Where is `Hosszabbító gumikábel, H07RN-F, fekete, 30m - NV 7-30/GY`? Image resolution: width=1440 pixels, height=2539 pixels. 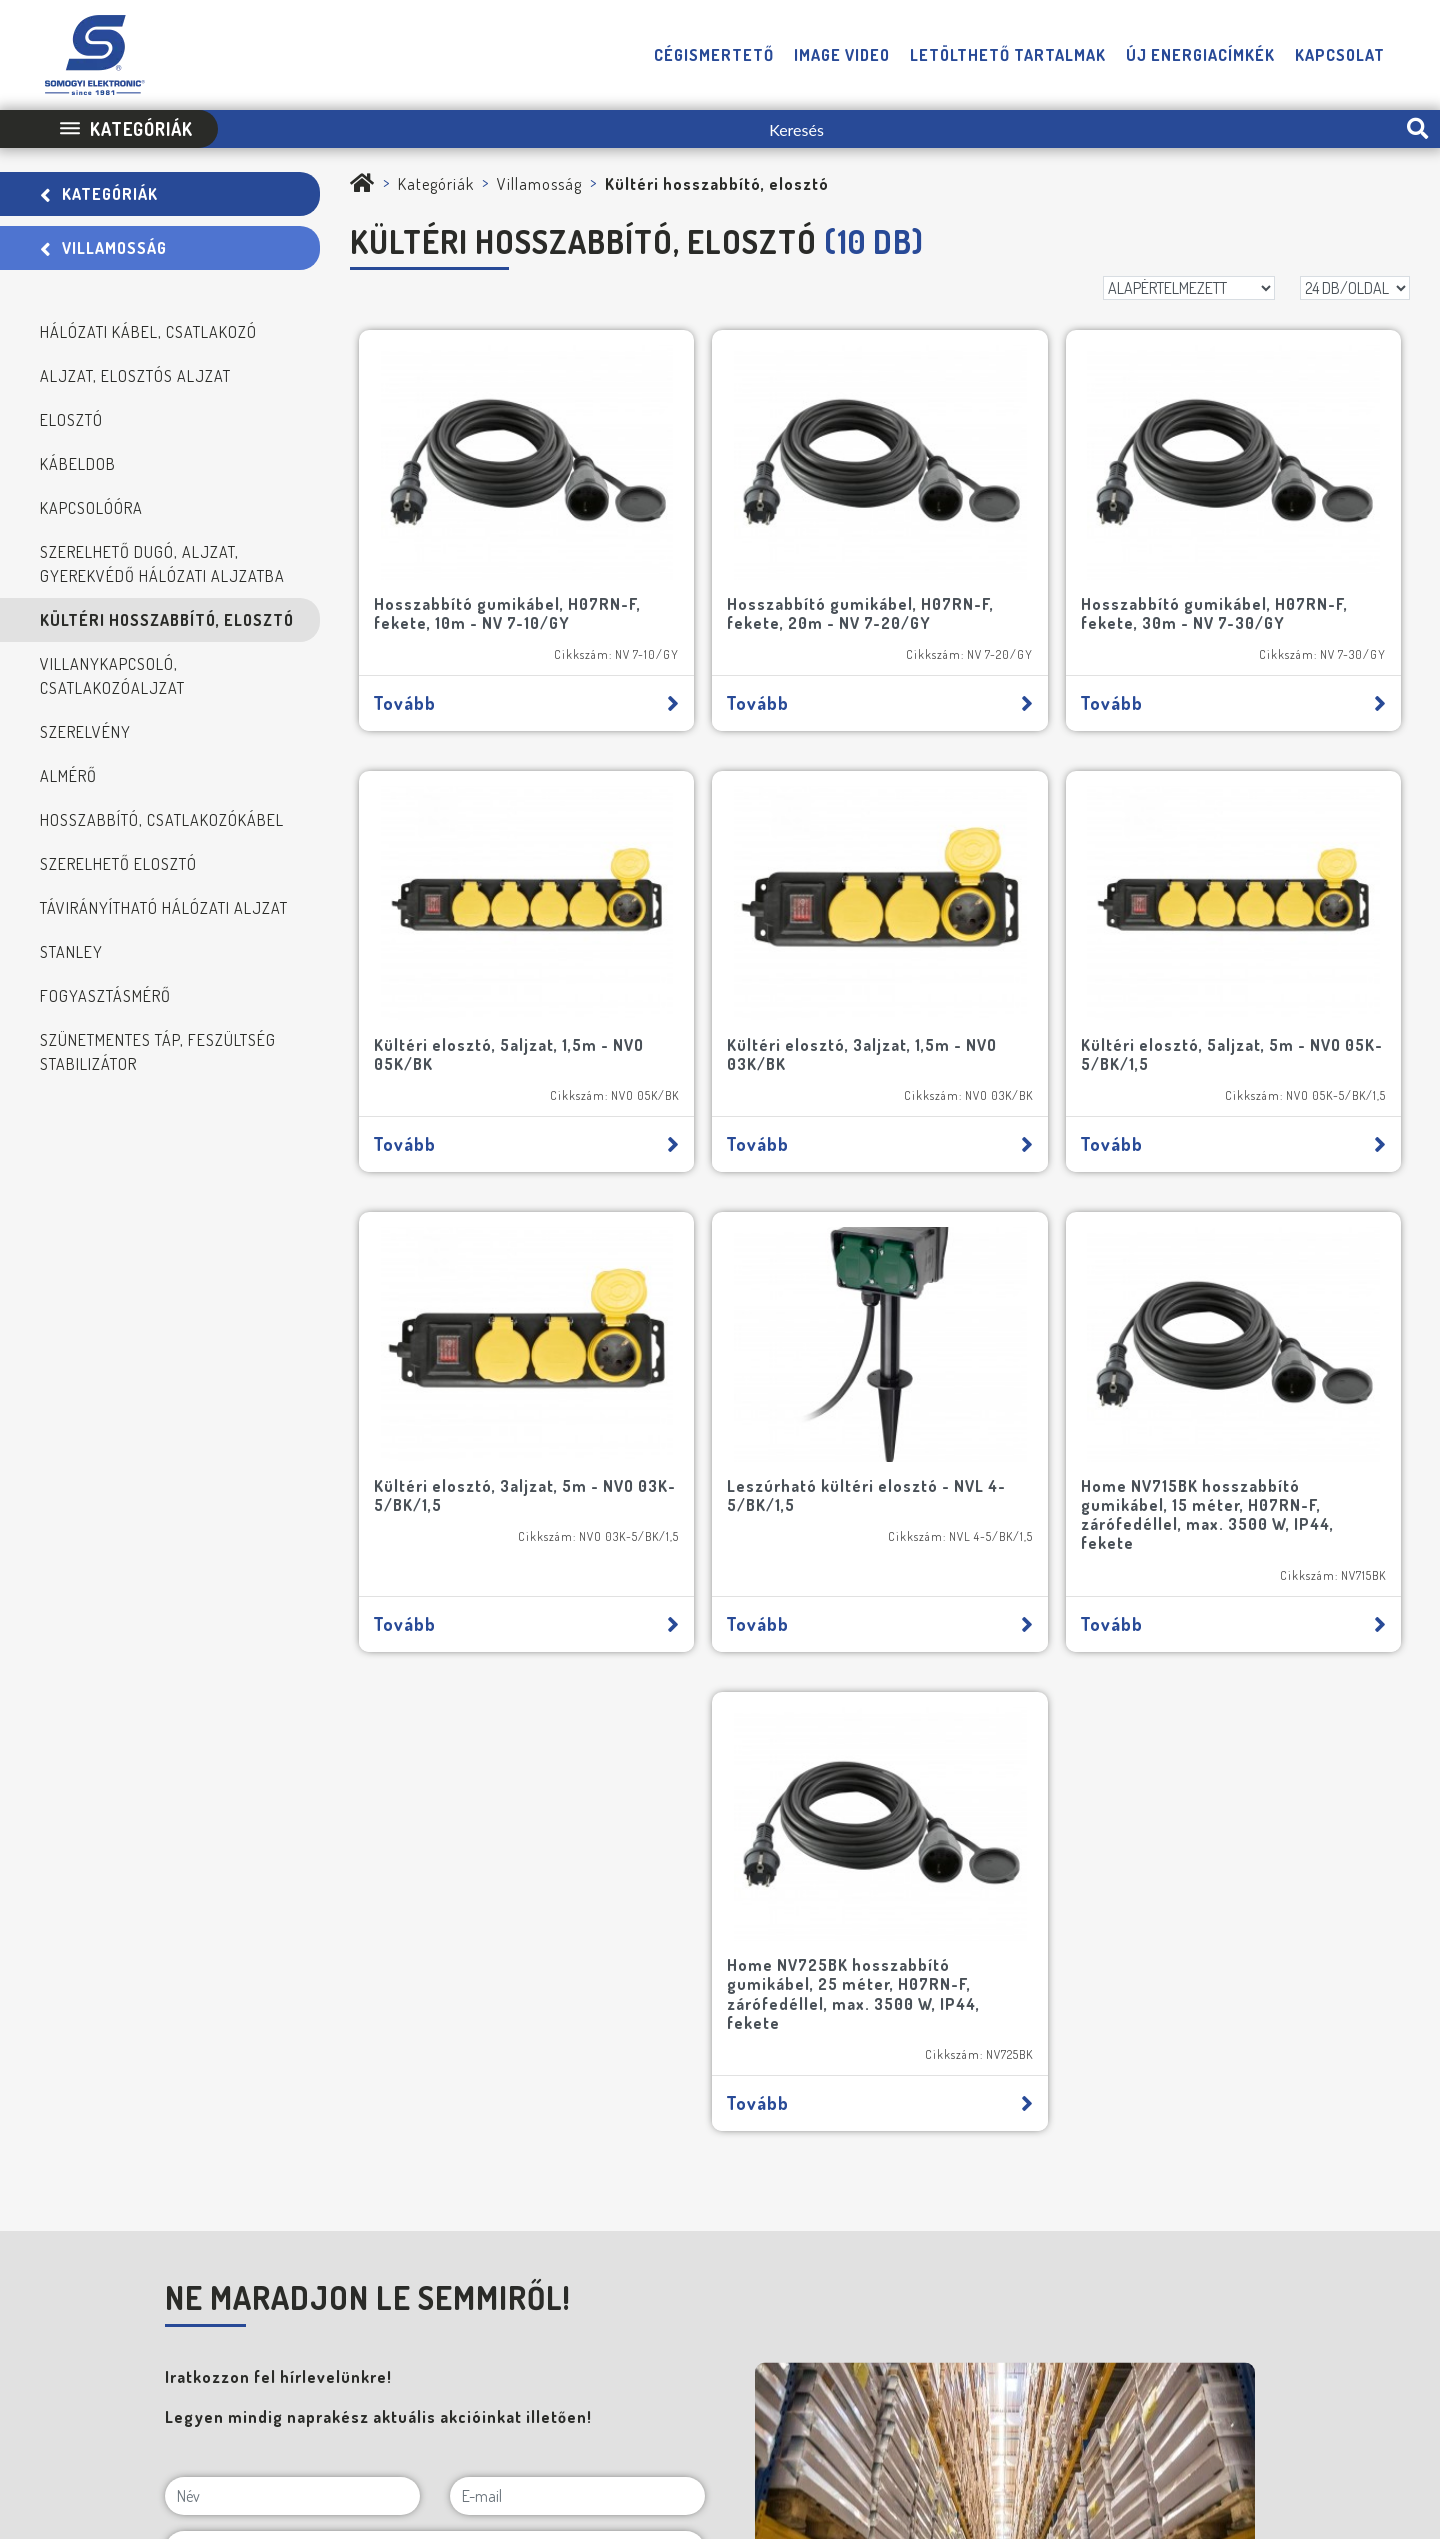 Hosszabbító gumikábel, H07RN-F, fekete, 30m - NV 7-30/GY is located at coordinates (1011, 559).